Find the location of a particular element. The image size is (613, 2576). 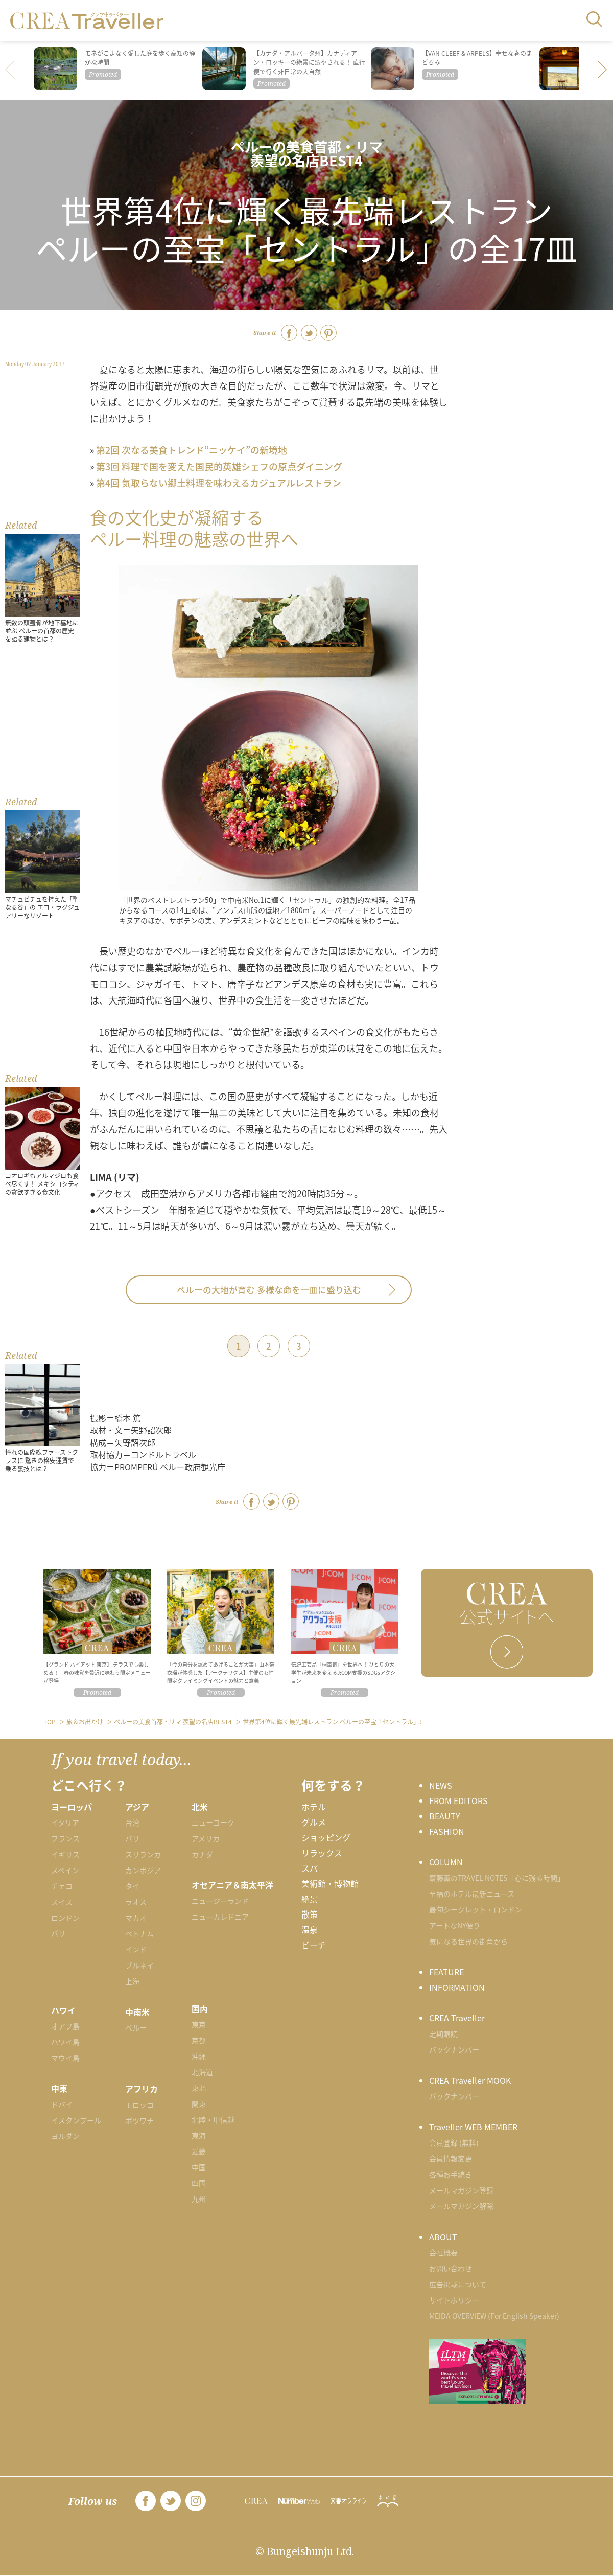

上海 is located at coordinates (132, 1981).